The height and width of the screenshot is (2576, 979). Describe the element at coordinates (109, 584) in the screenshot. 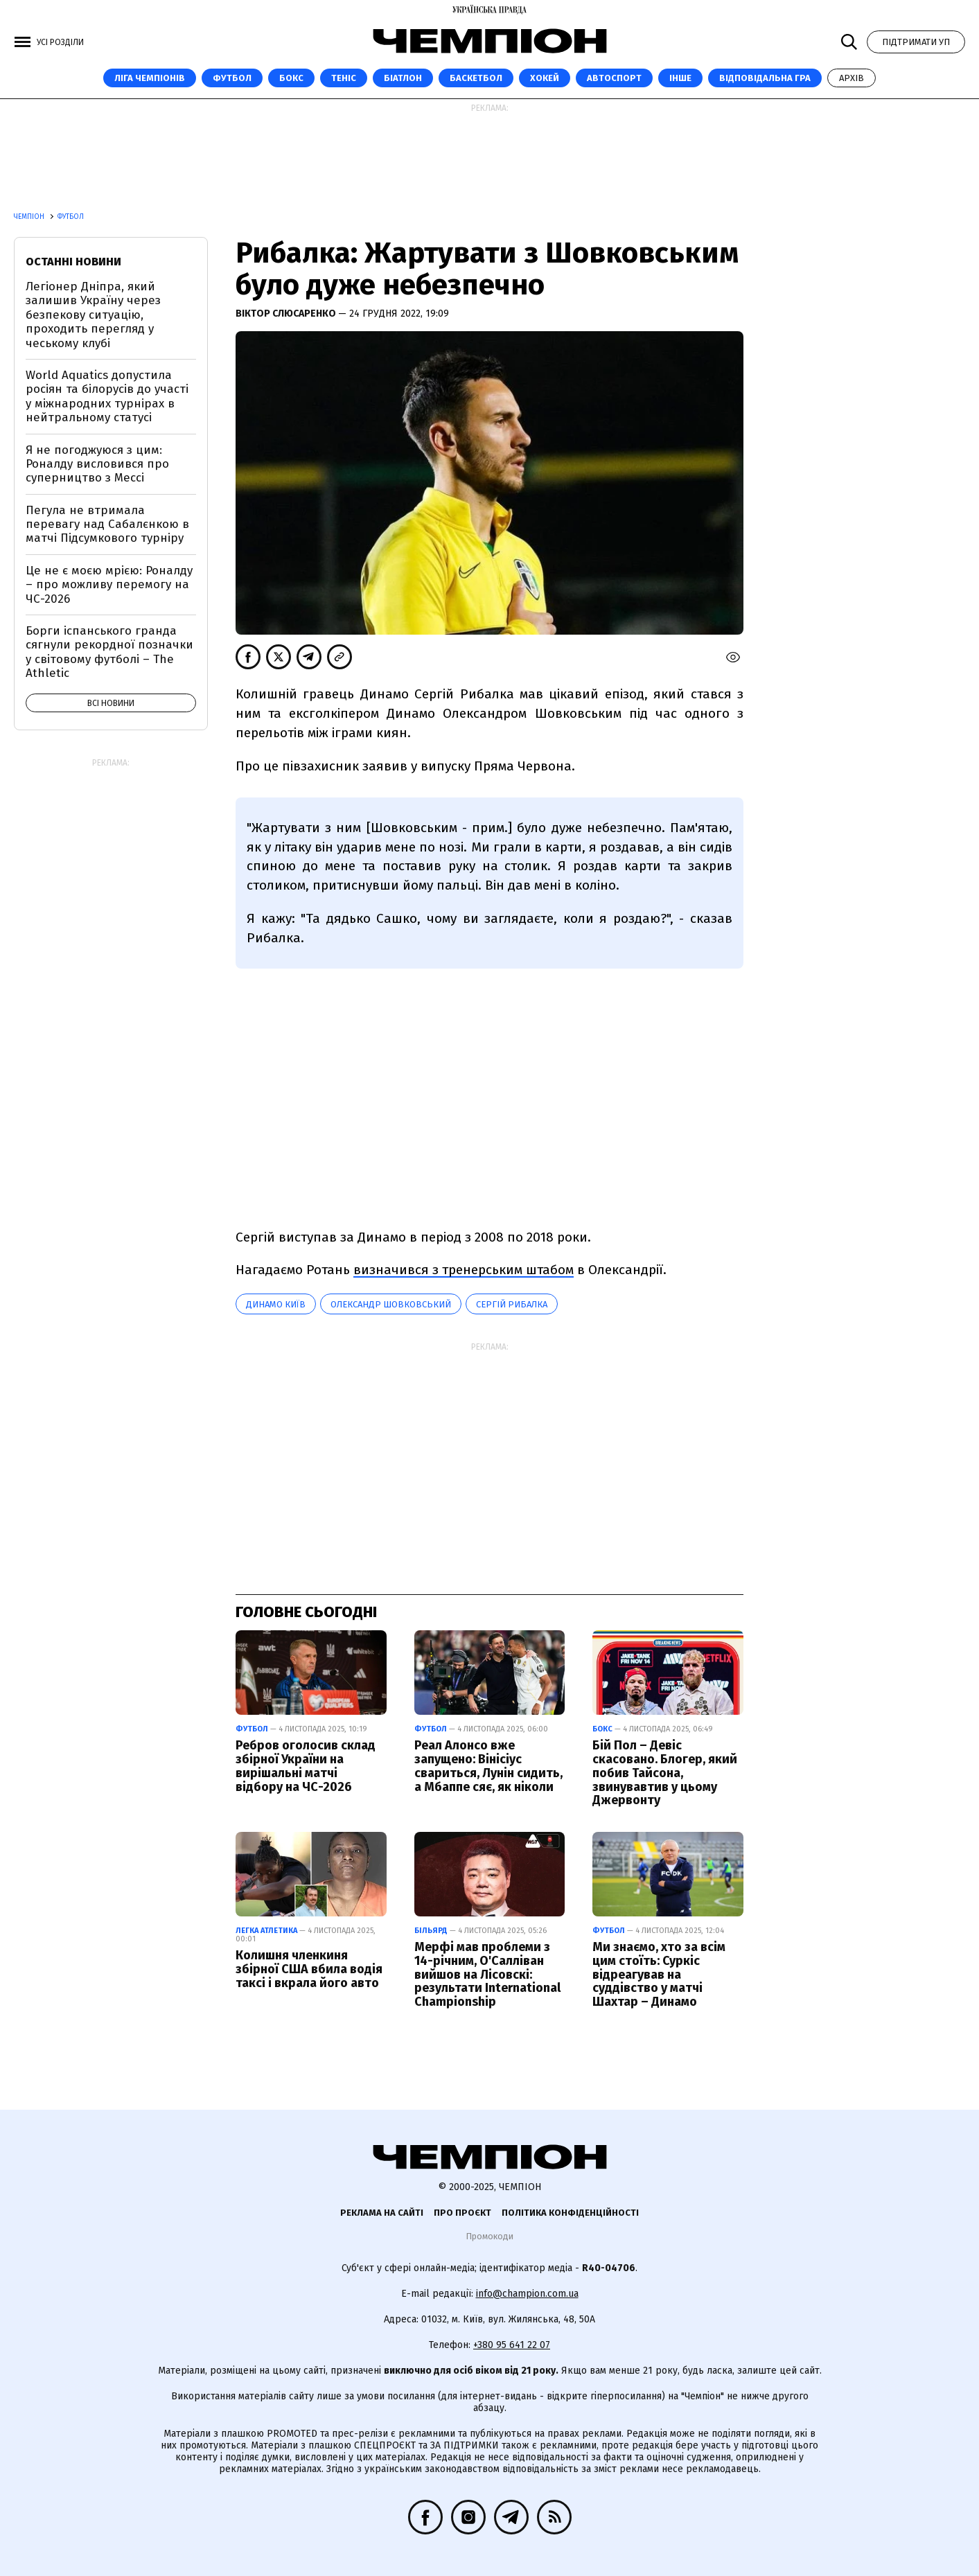

I see `Це не є моєю мрією: Роналду – про можливу перемогу на ЧС-2026` at that location.